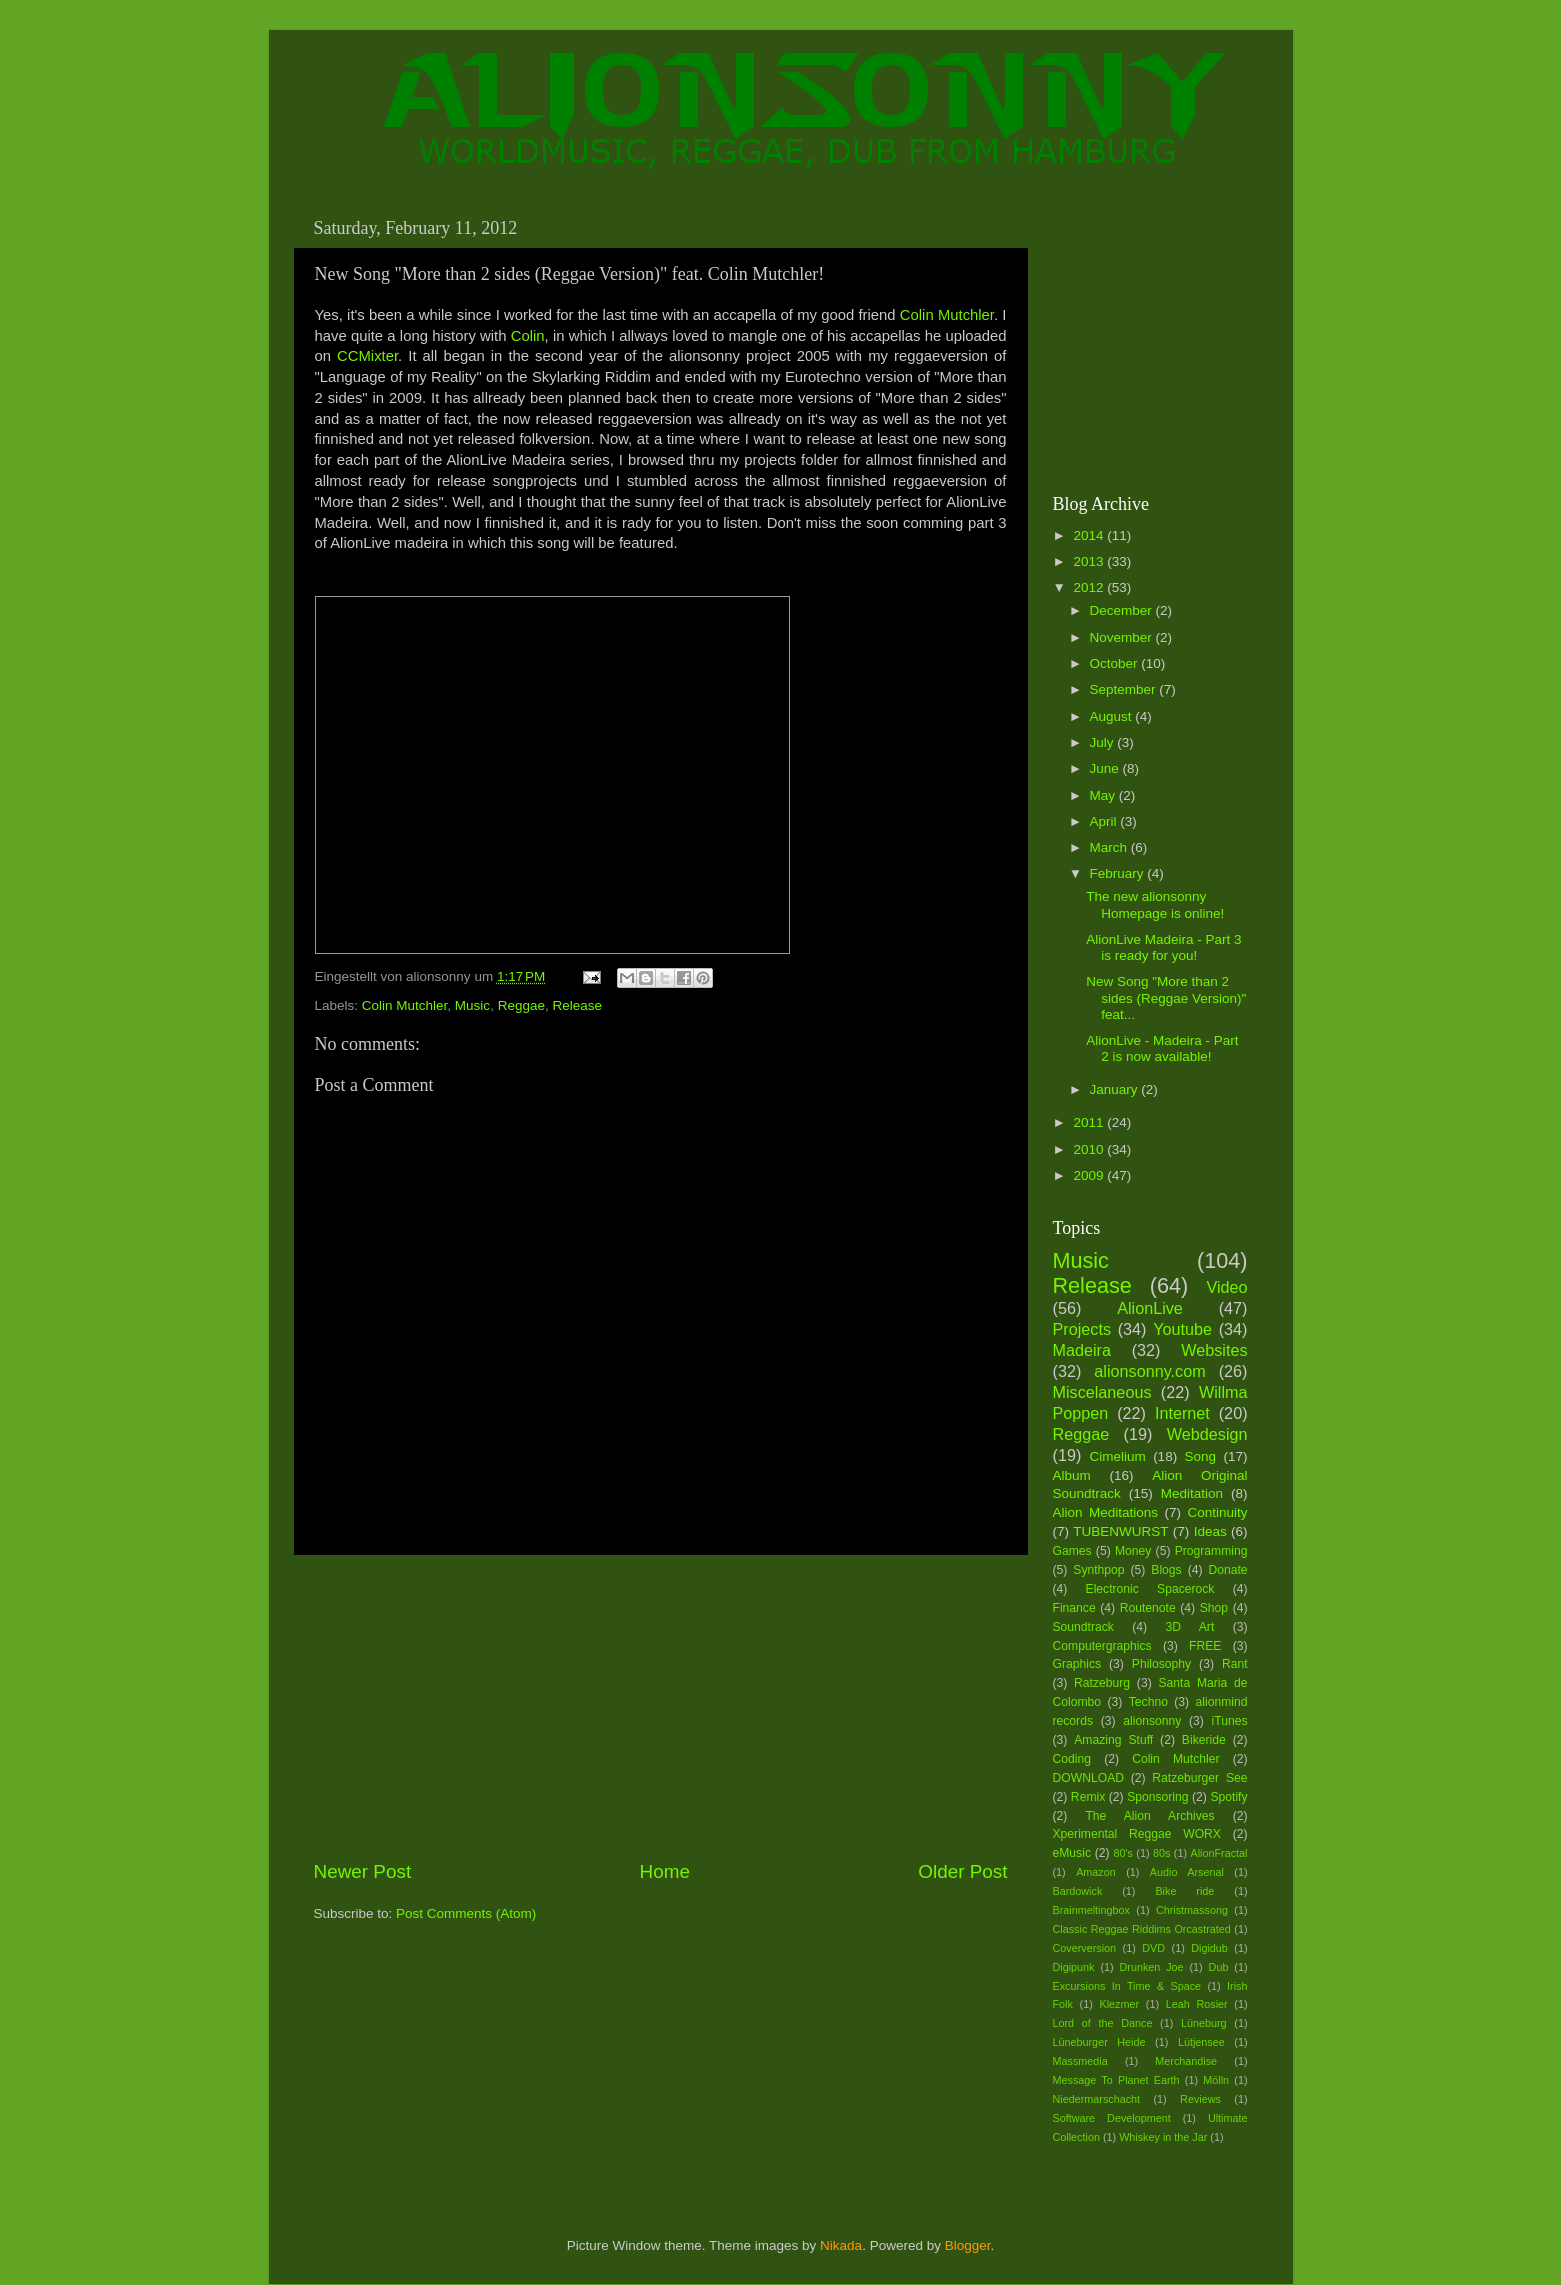 Image resolution: width=1561 pixels, height=2285 pixels. I want to click on The Alion Archives, so click(1149, 1816).